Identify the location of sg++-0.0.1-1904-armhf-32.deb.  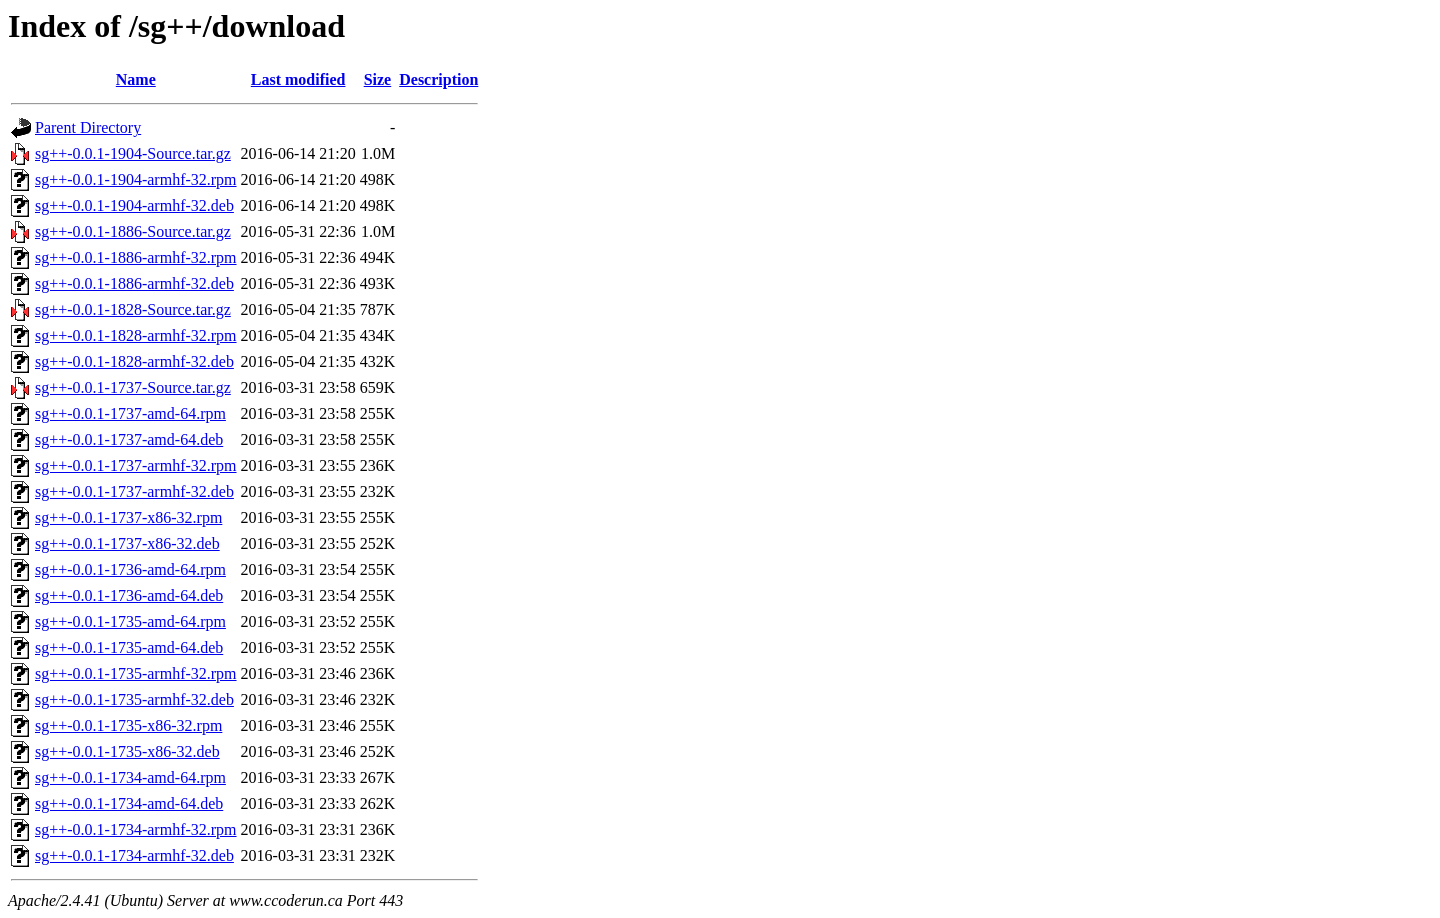
(134, 205).